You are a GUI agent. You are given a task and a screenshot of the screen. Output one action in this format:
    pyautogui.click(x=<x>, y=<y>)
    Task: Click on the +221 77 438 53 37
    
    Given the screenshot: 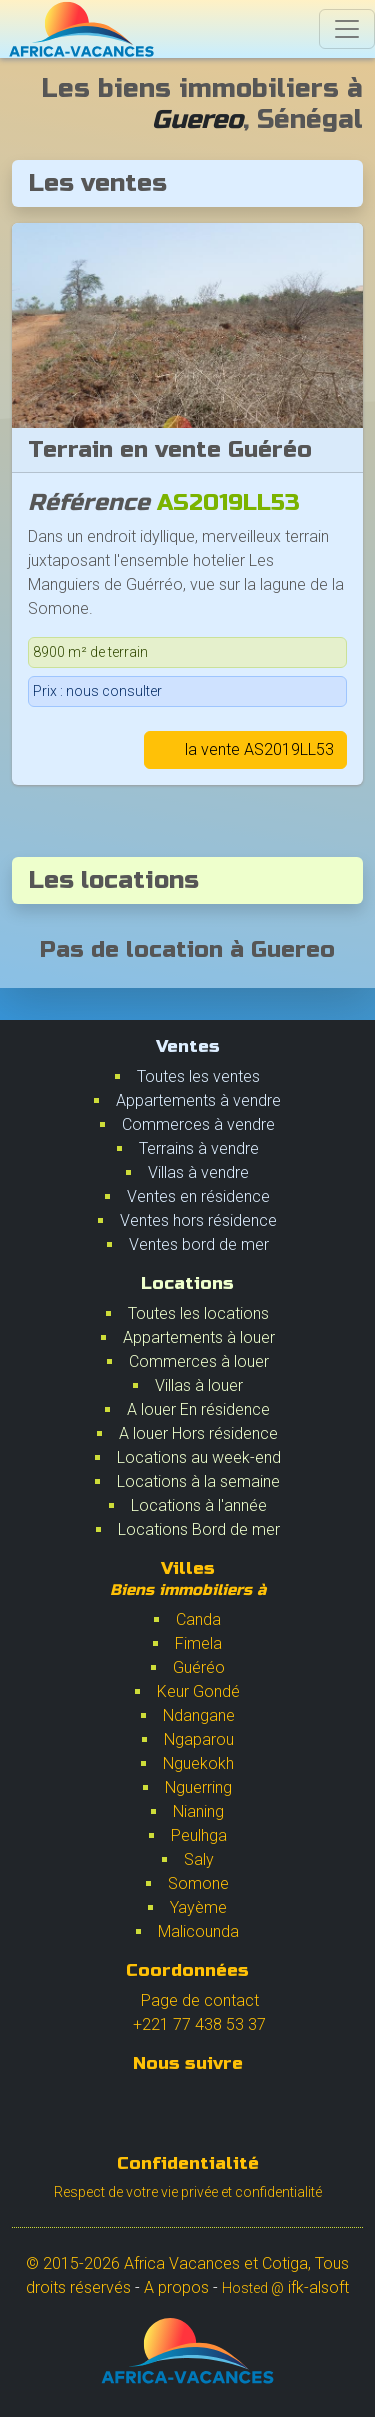 What is the action you would take?
    pyautogui.click(x=187, y=2024)
    